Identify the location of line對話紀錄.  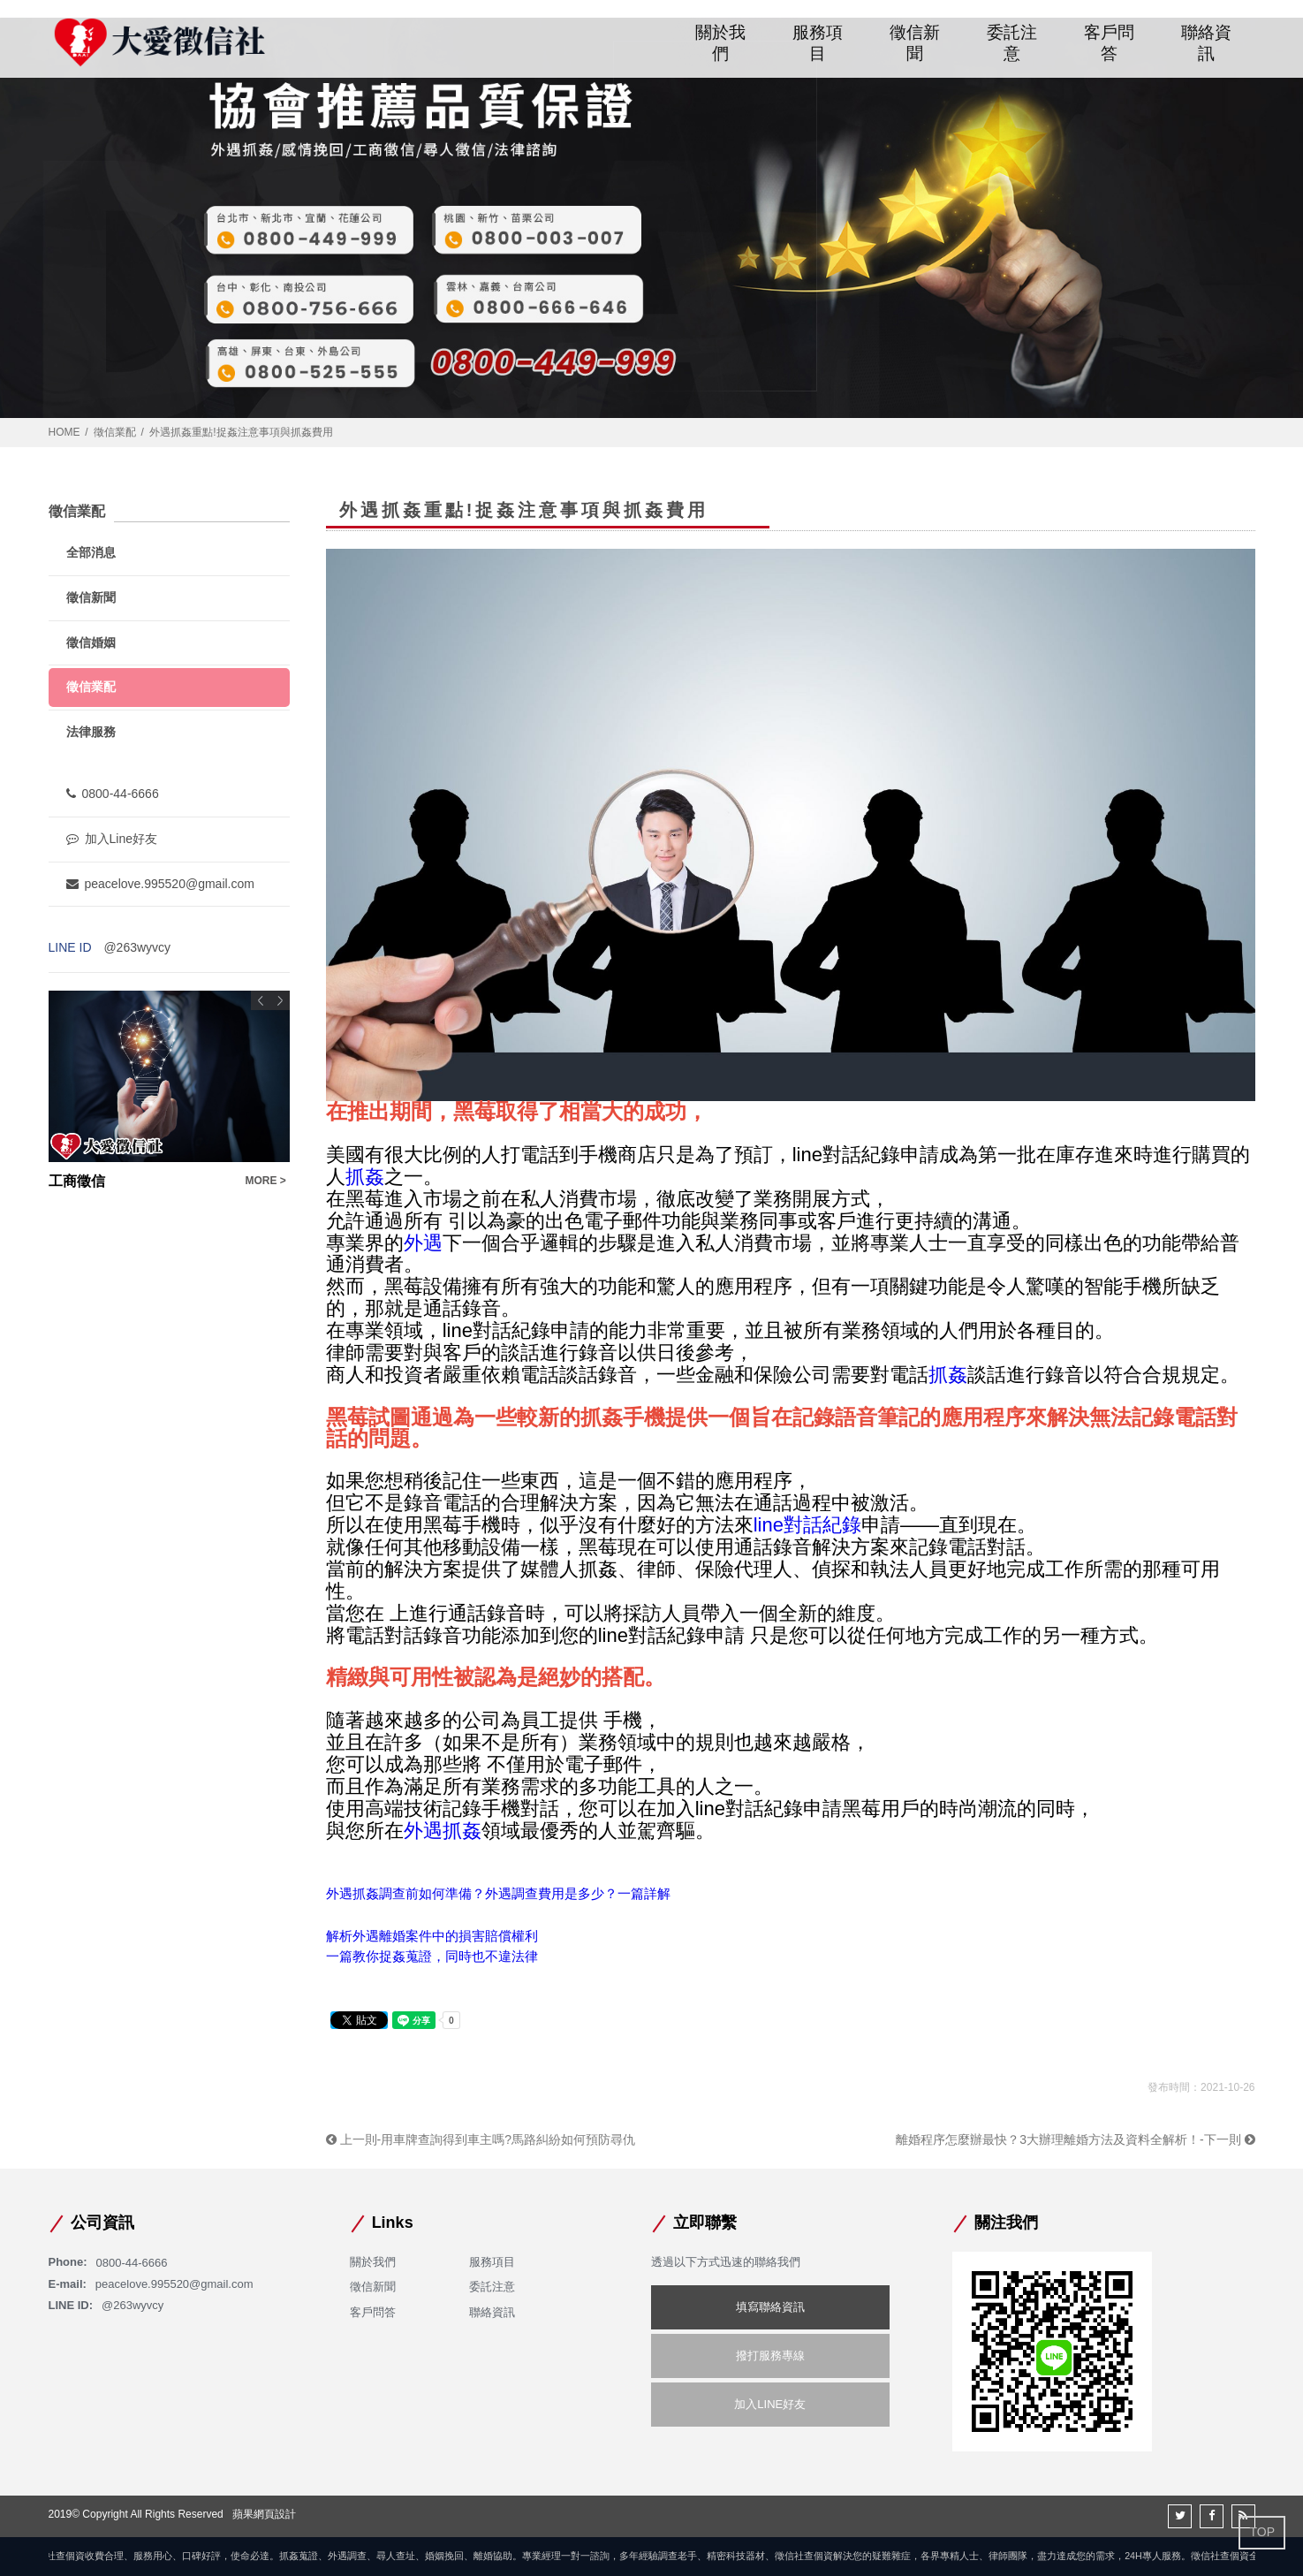
(807, 1525).